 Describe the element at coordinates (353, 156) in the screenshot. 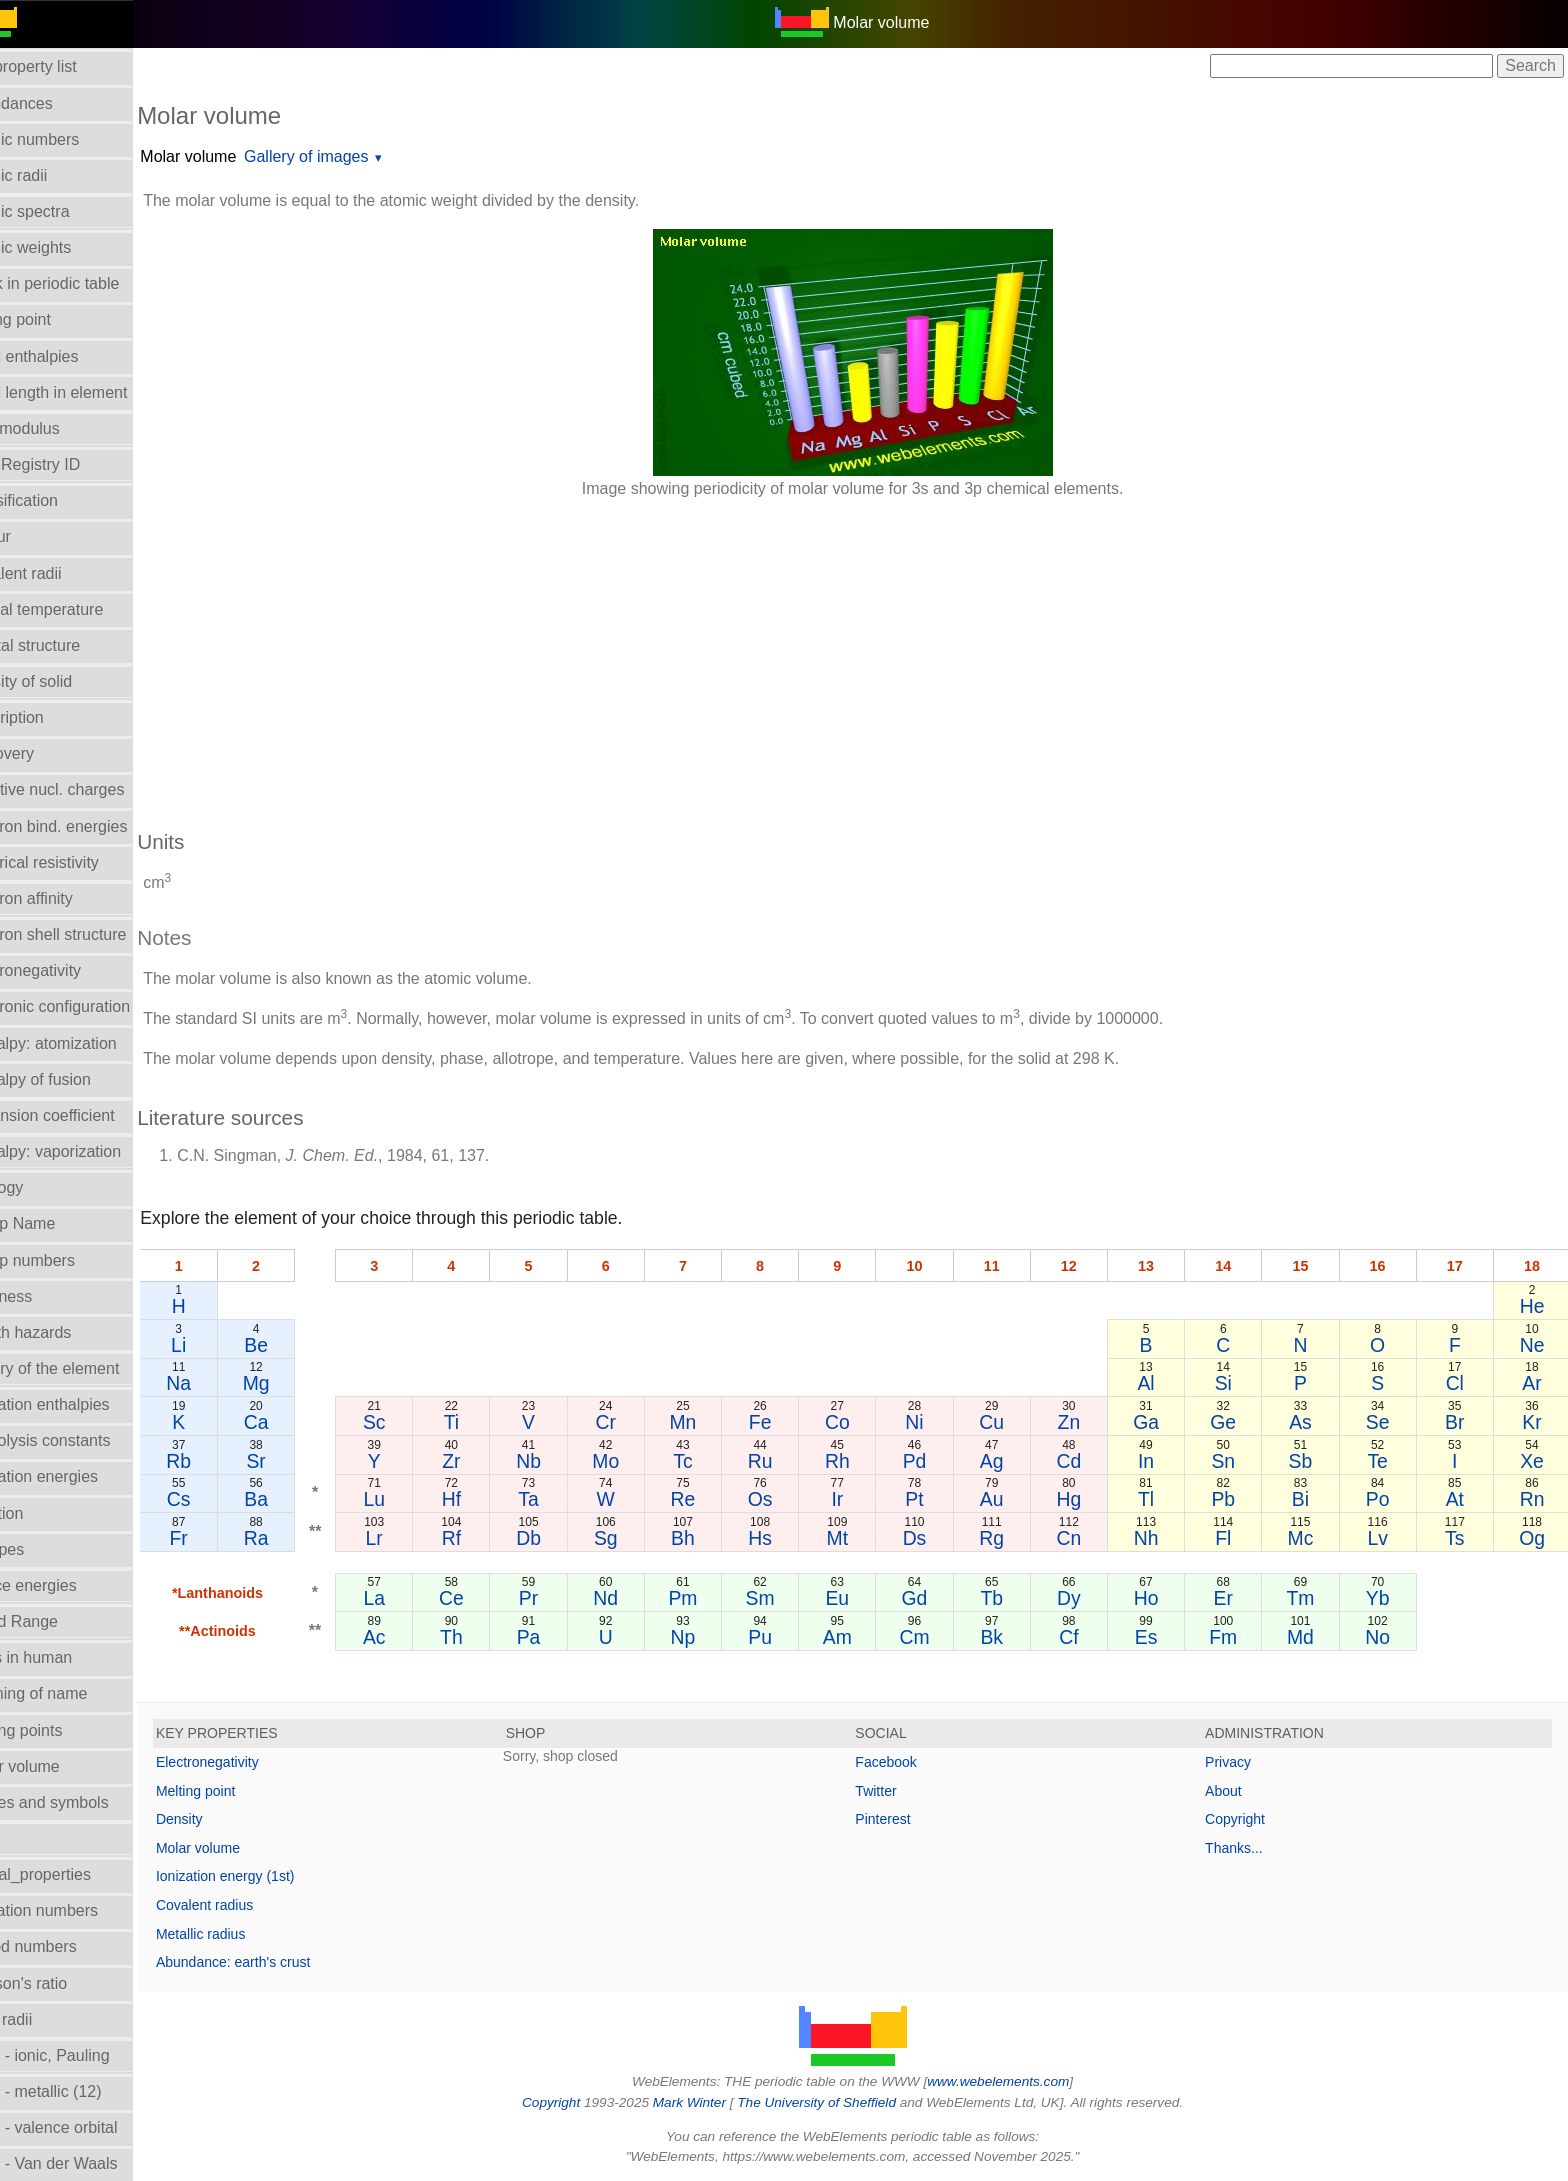

I see `Gallery of images` at that location.